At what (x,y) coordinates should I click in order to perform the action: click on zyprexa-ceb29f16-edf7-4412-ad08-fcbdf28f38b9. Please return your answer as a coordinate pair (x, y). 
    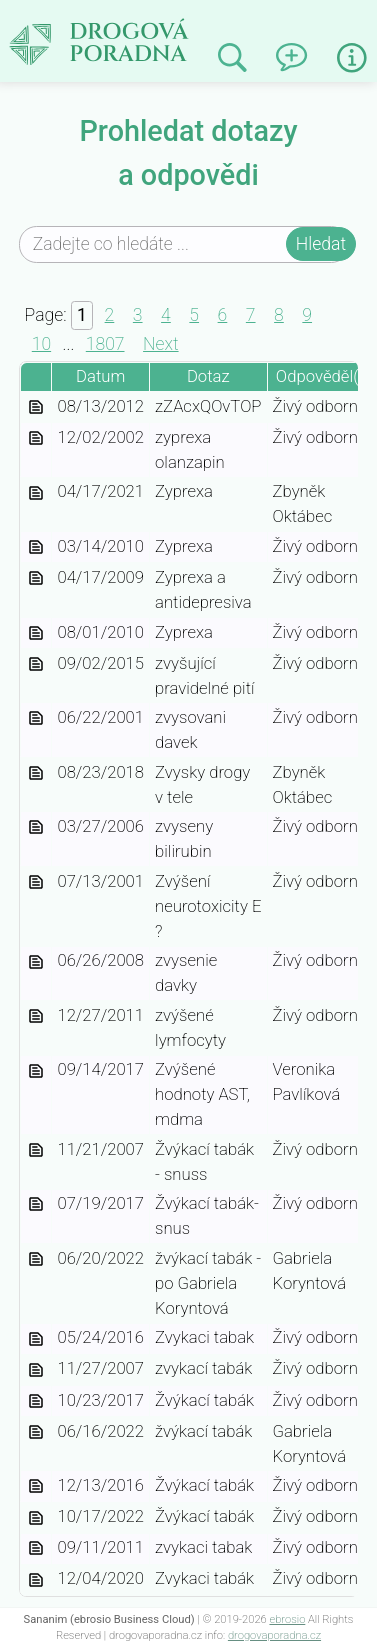
    Looking at the image, I should click on (36, 548).